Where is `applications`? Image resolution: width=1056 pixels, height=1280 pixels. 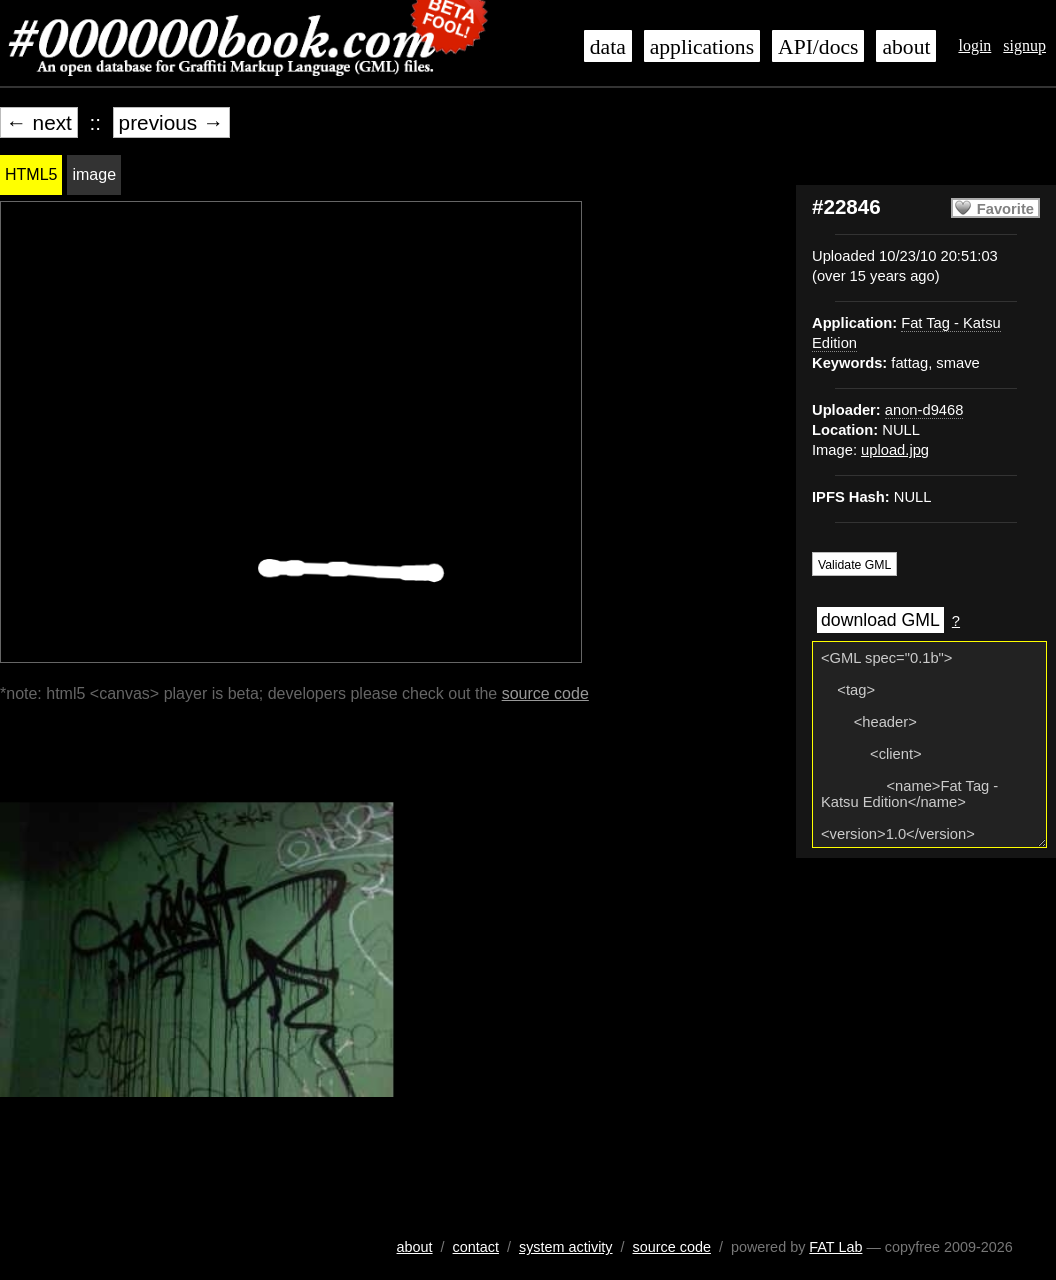
applications is located at coordinates (702, 47).